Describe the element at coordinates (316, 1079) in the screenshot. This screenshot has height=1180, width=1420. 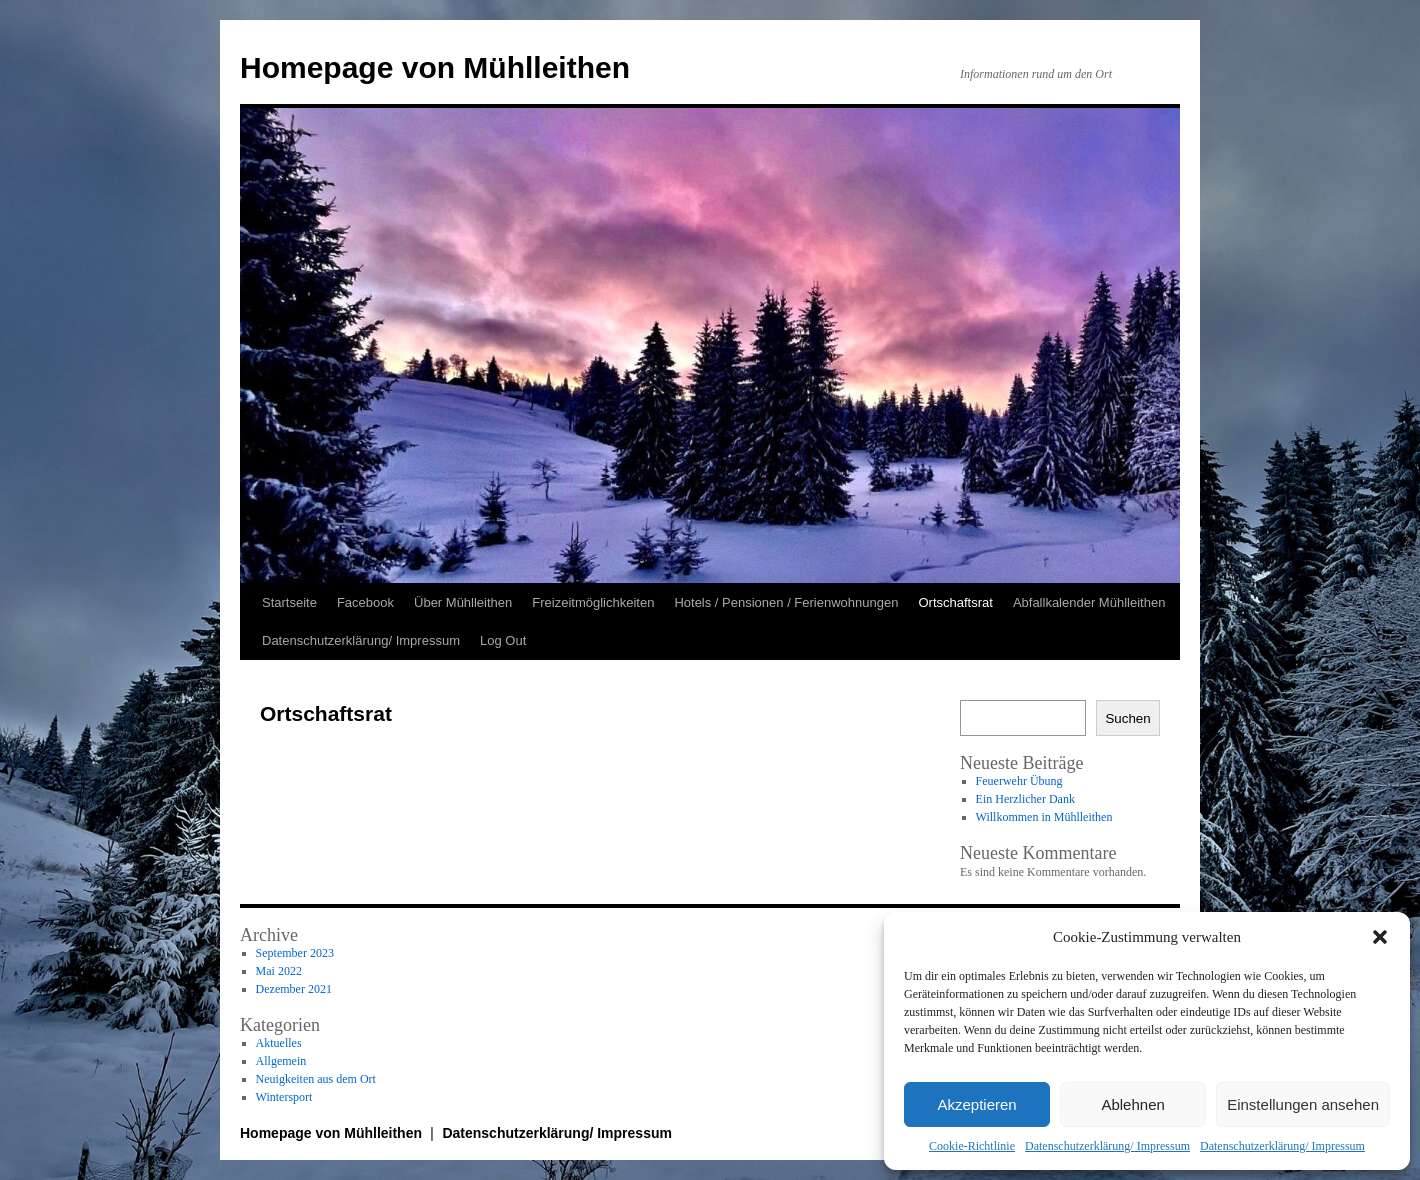
I see `Neuigkeiten aus dem Ort` at that location.